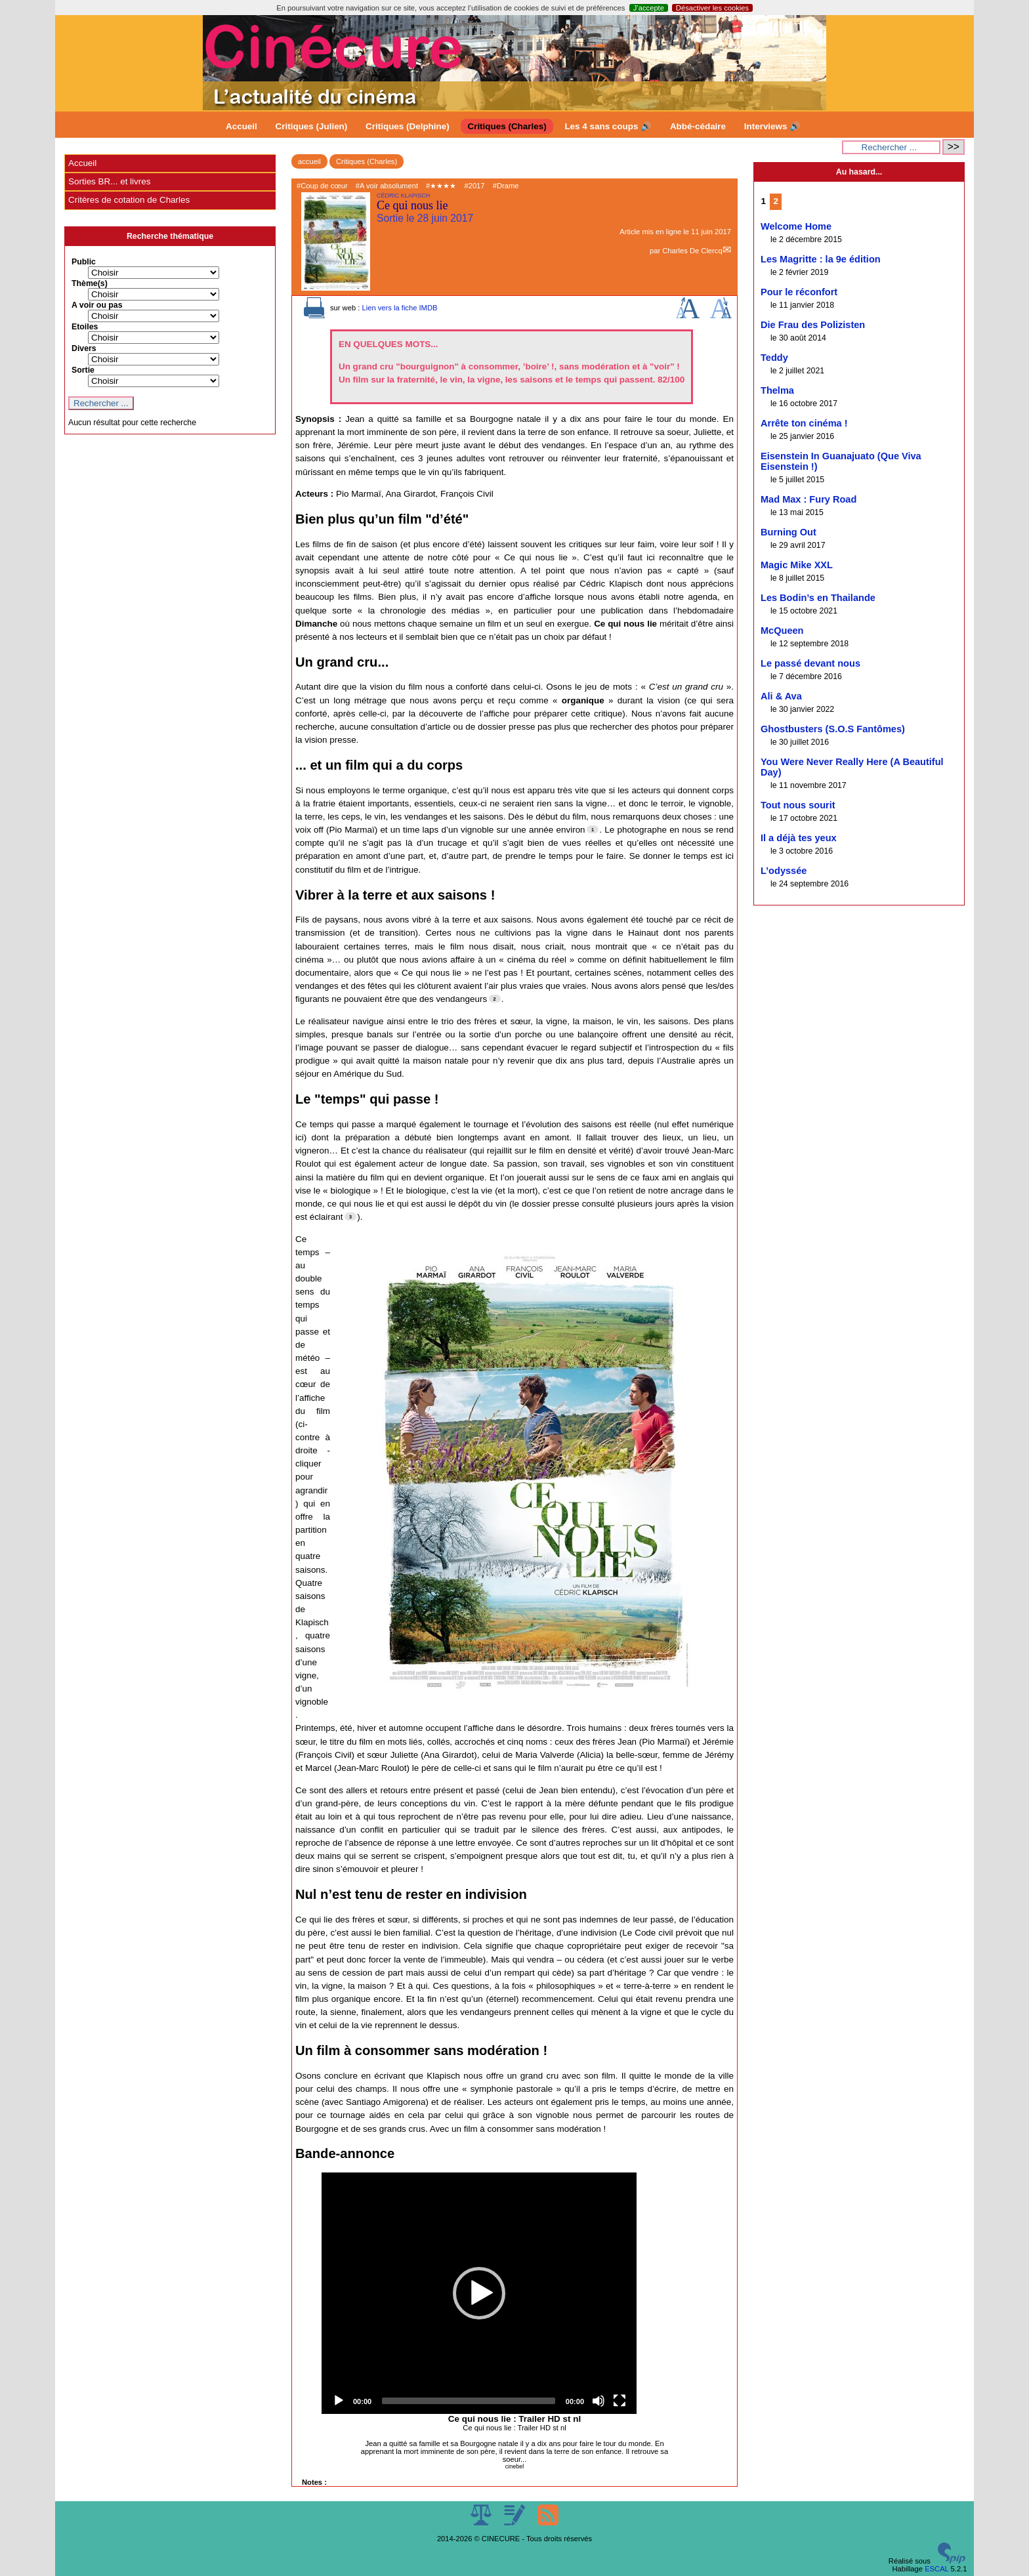 This screenshot has width=1029, height=2576. What do you see at coordinates (712, 8) in the screenshot?
I see `Désactiver les cookies` at bounding box center [712, 8].